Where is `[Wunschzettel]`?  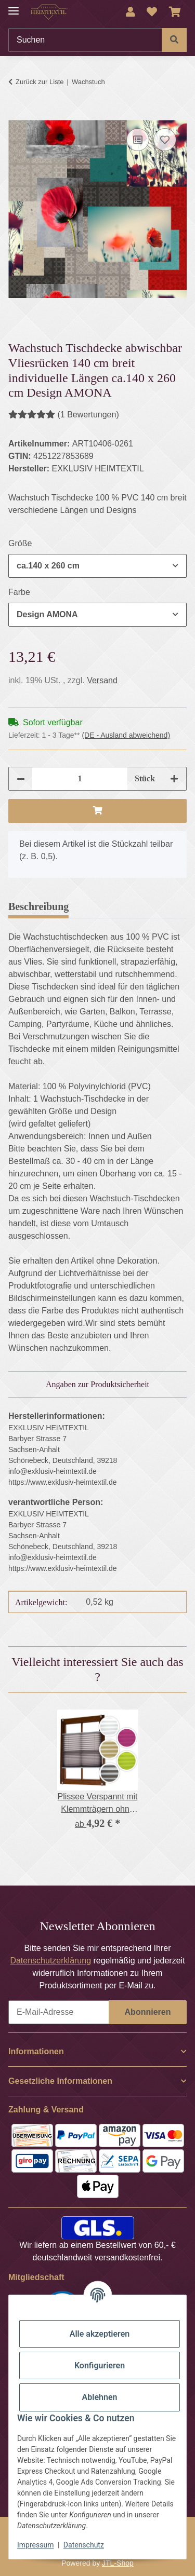
[Wunschzettel] is located at coordinates (152, 12).